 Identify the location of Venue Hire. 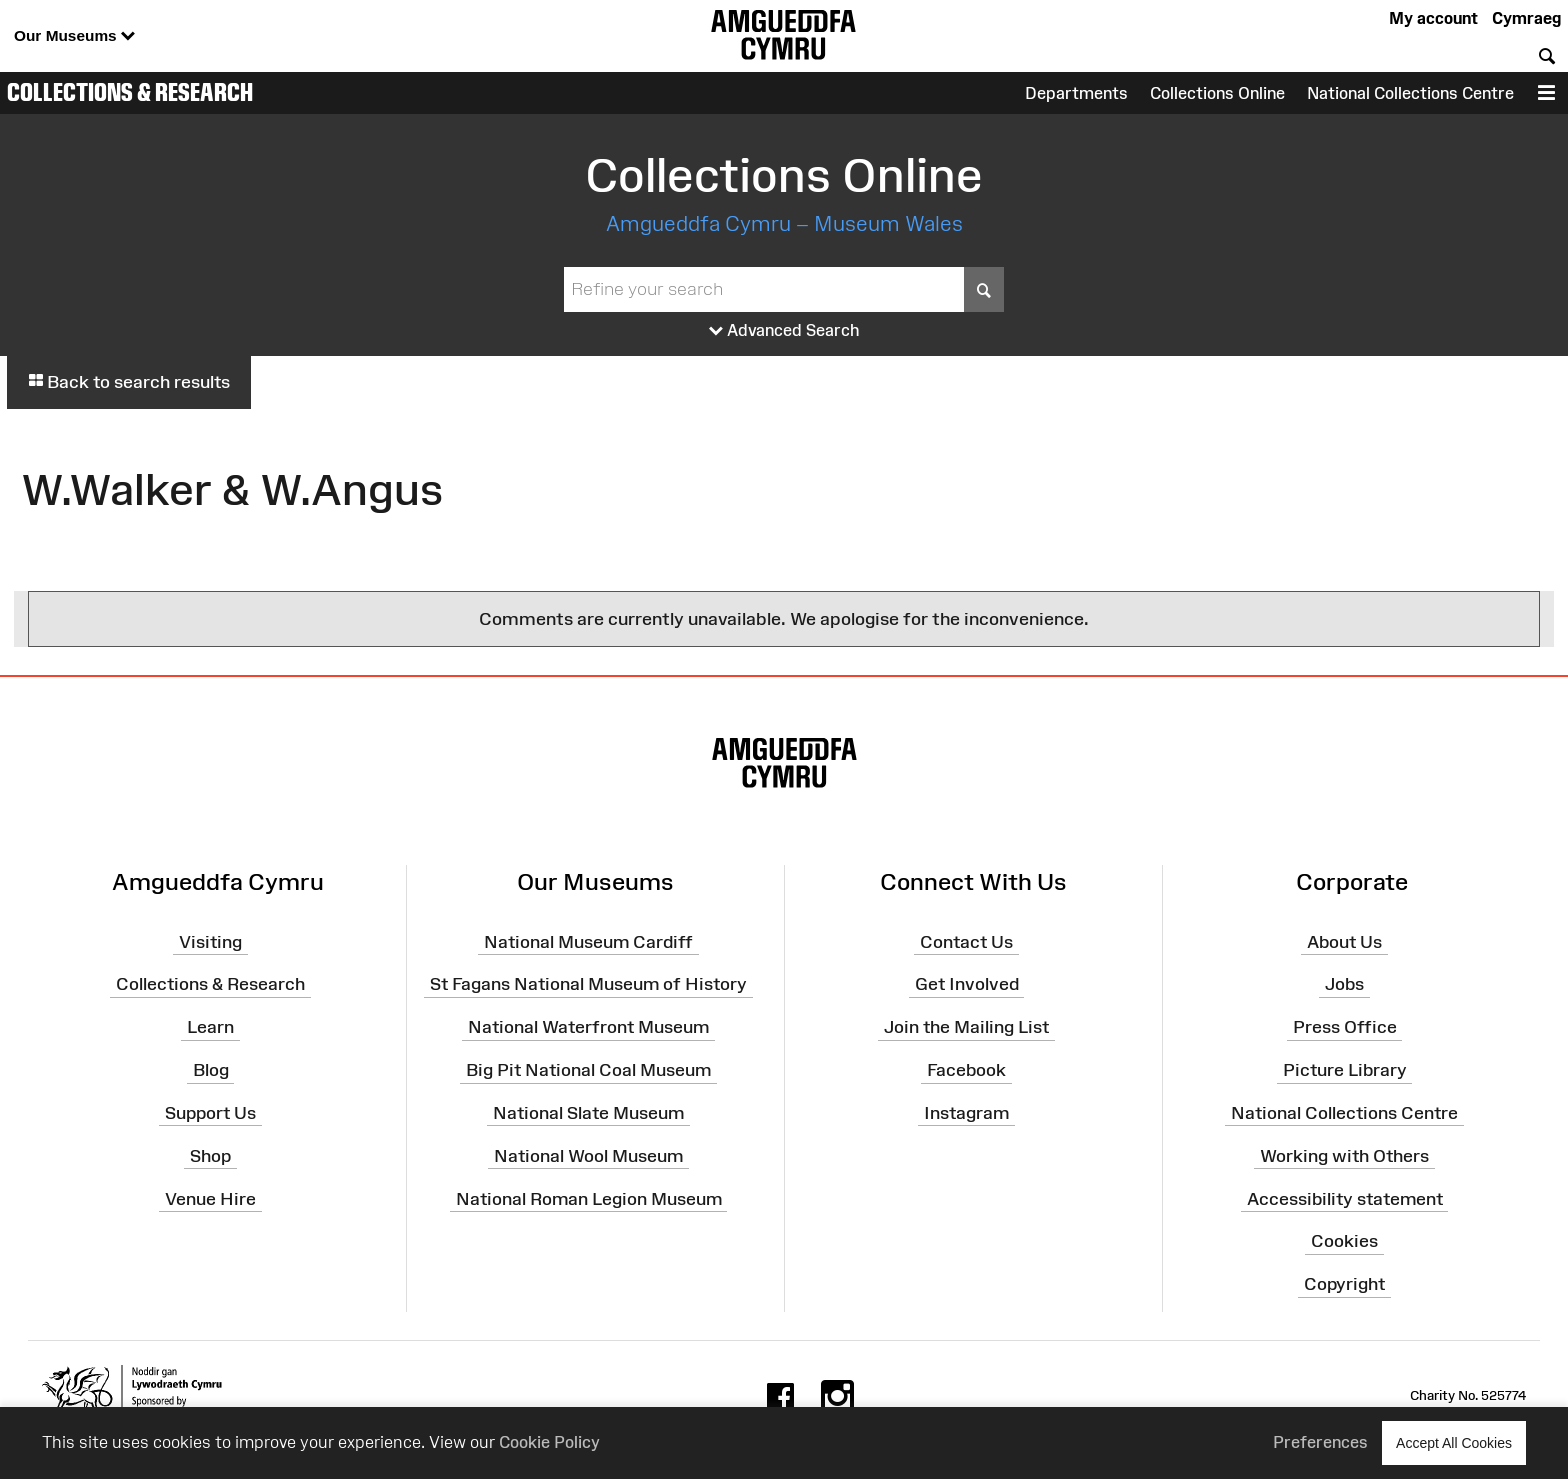
(210, 1198).